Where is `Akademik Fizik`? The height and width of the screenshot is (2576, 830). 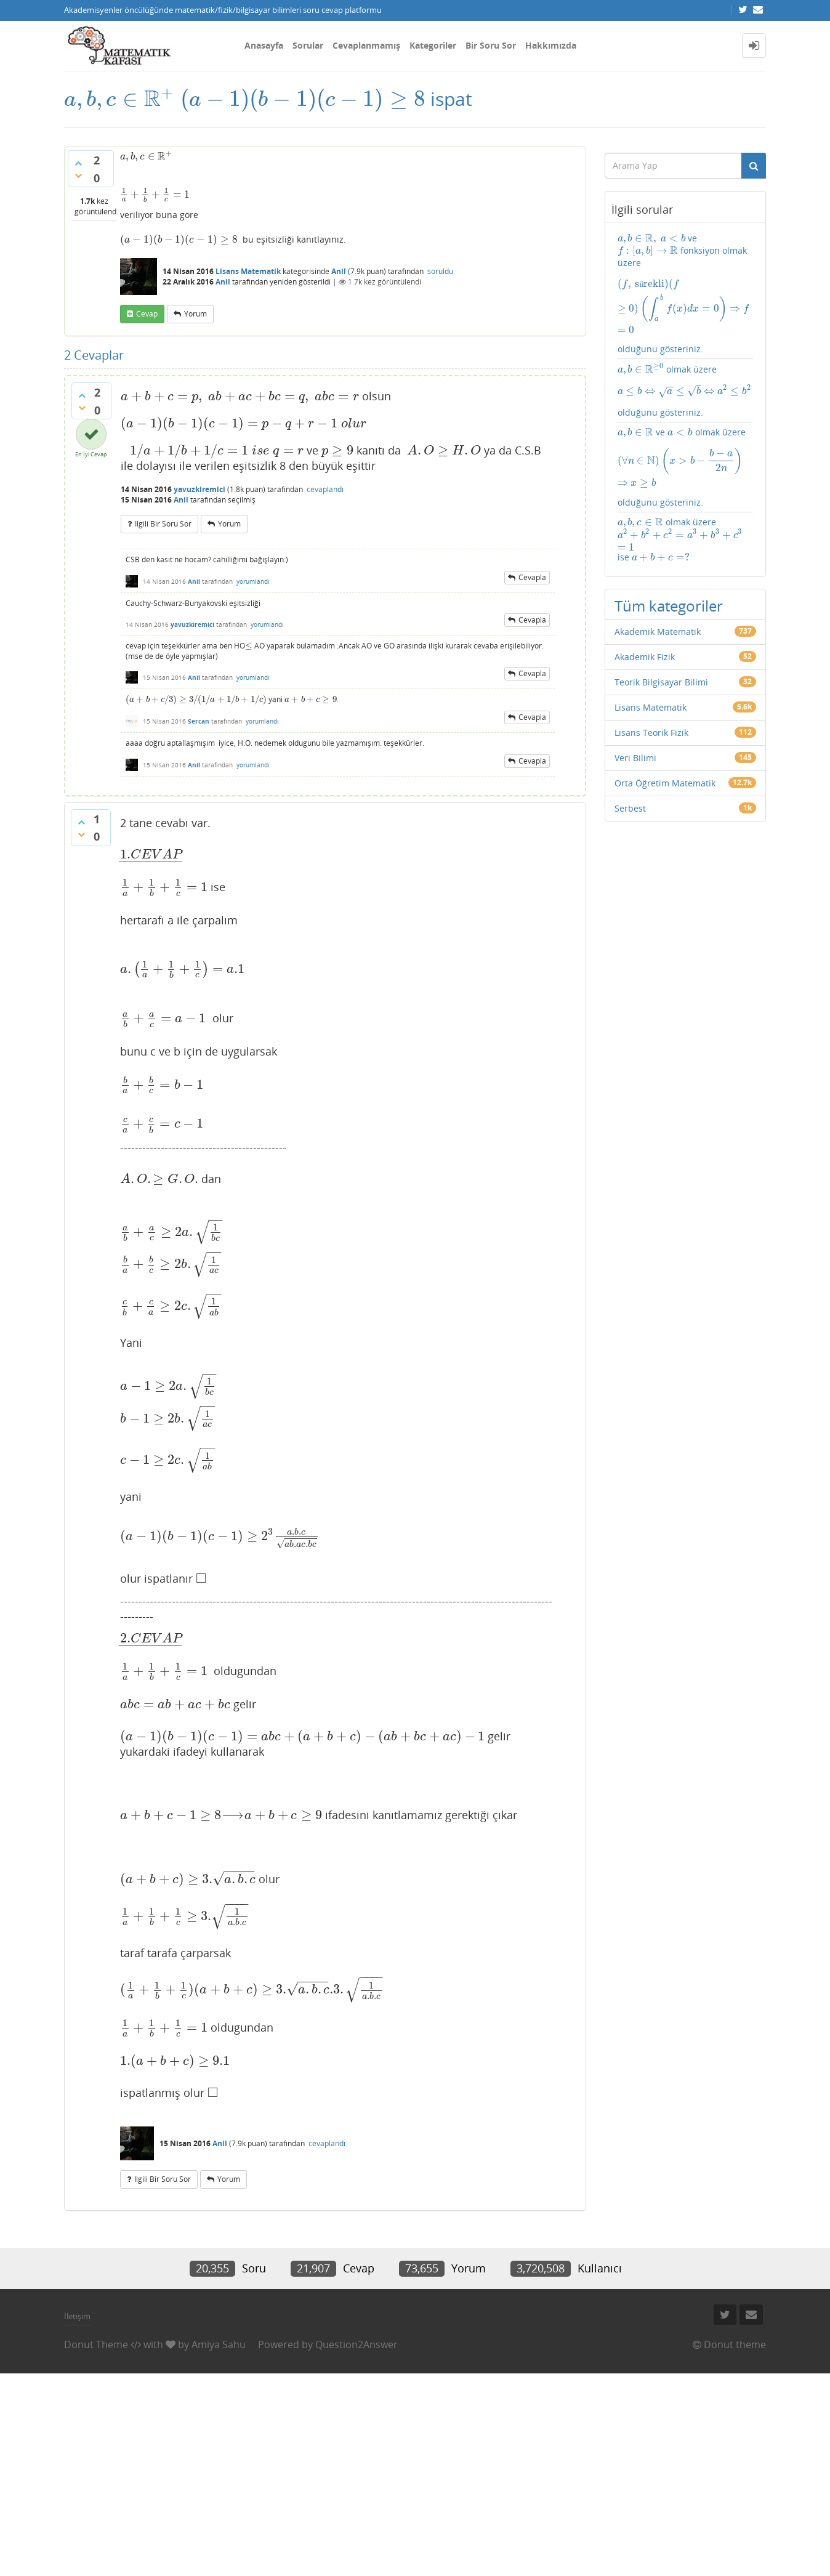
Akademik Fizik is located at coordinates (644, 657).